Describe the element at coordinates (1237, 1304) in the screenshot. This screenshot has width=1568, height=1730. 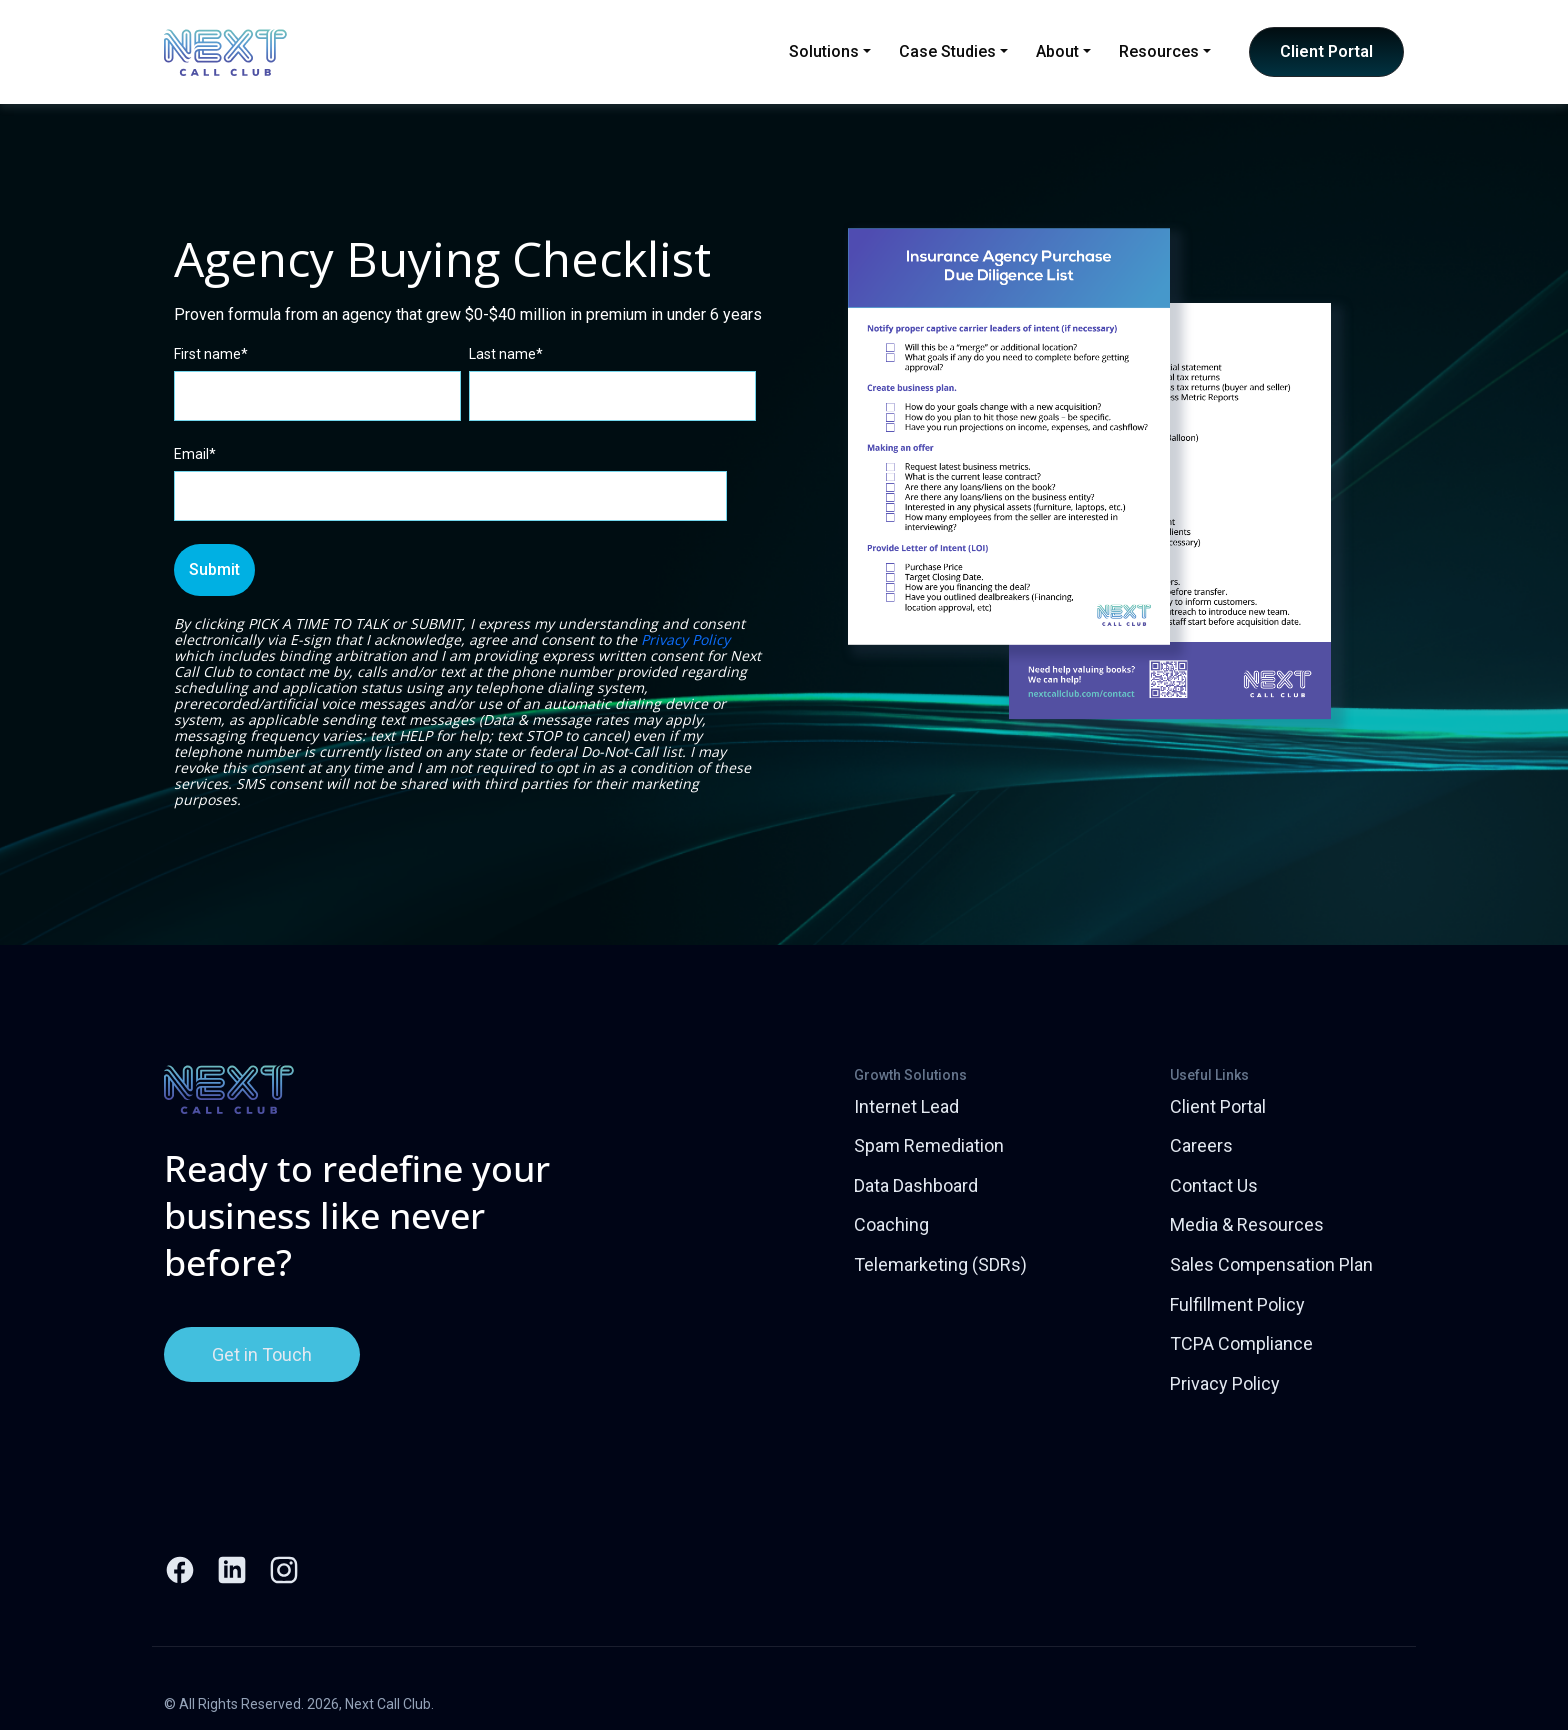
I see `Fulfillment Policy [menuitem]` at that location.